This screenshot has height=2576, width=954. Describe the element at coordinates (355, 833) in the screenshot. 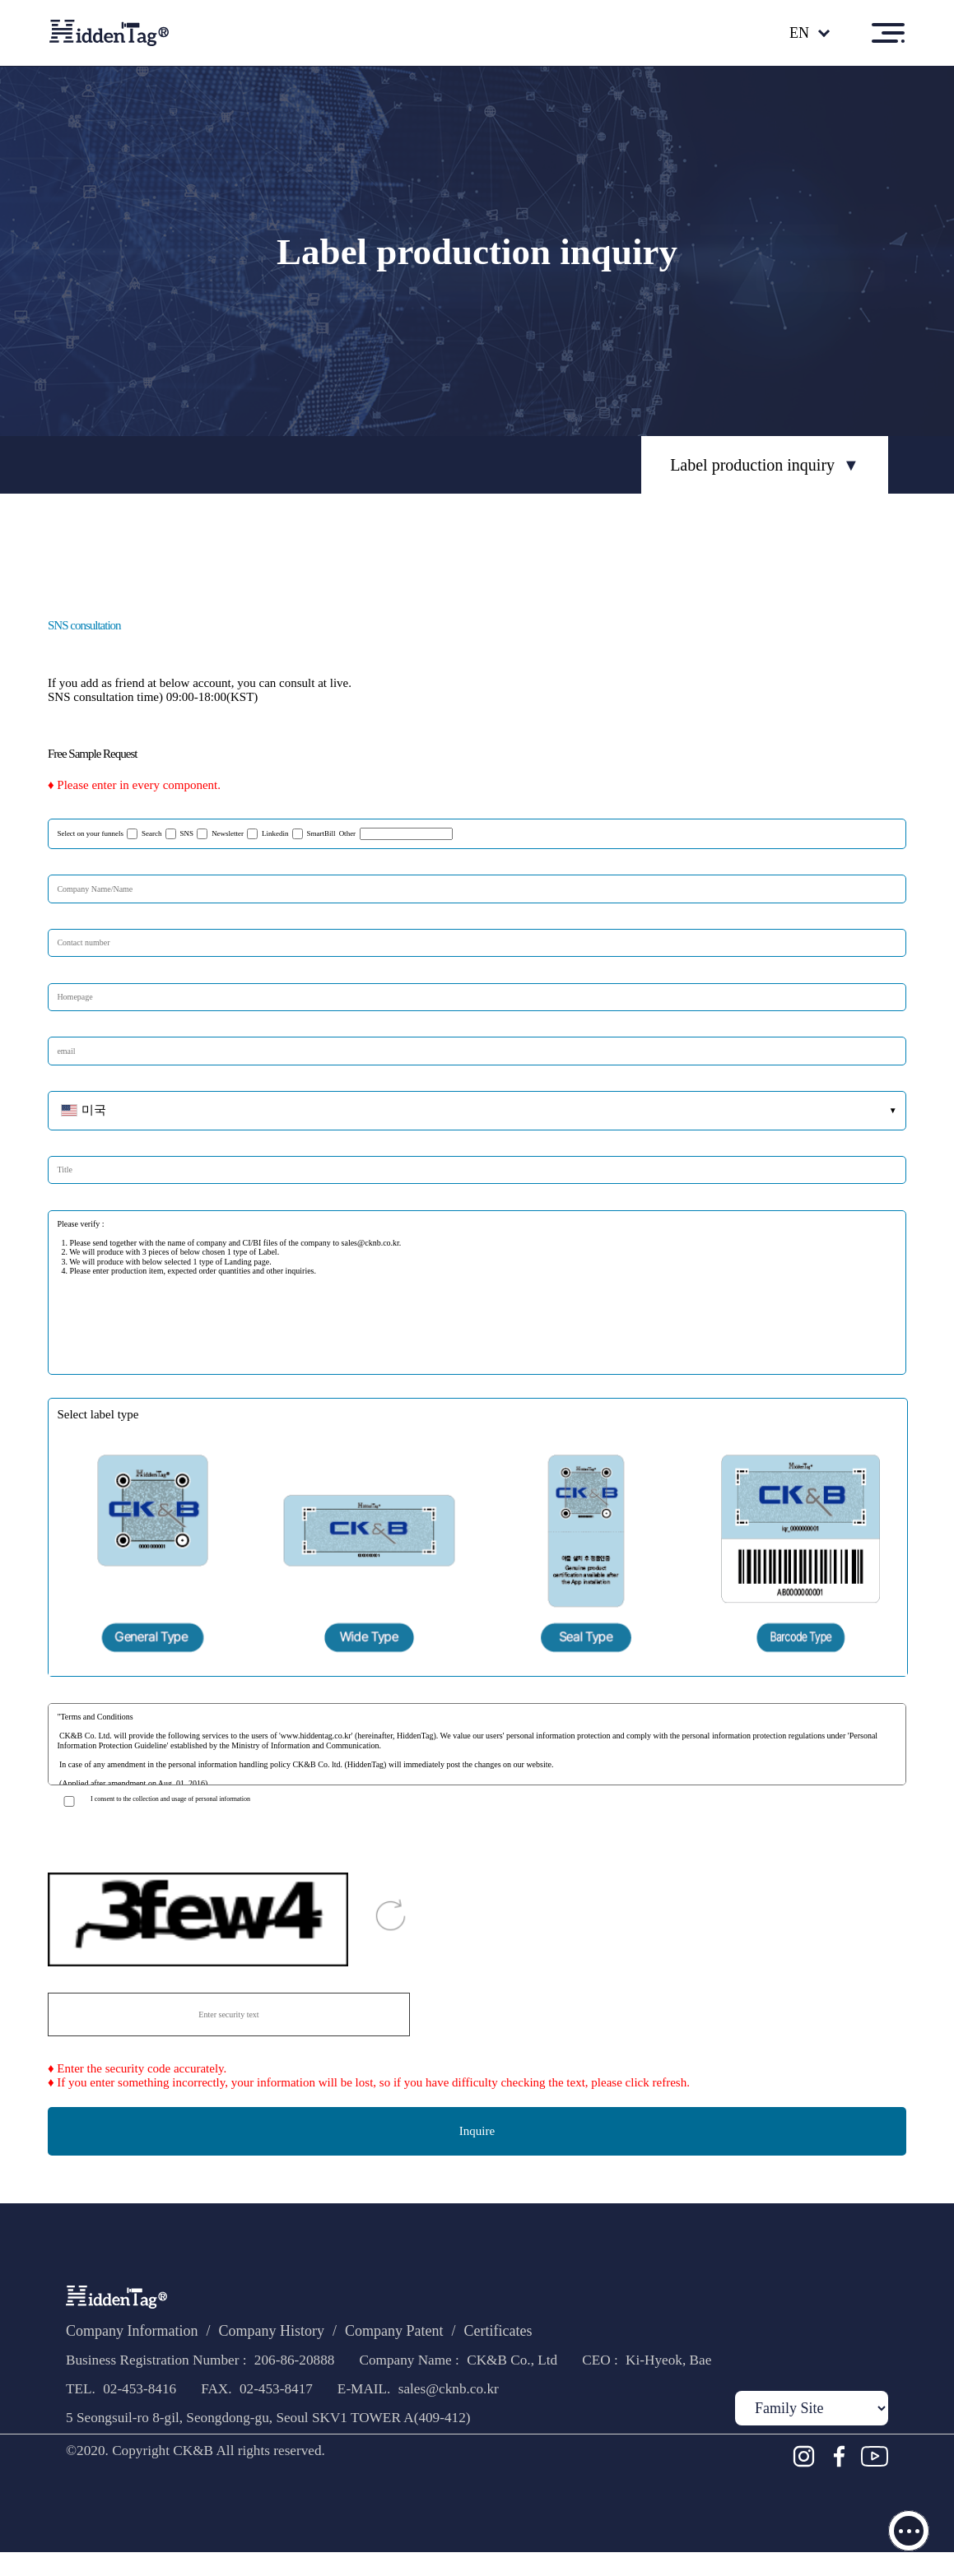

I see `SmartBill` at that location.